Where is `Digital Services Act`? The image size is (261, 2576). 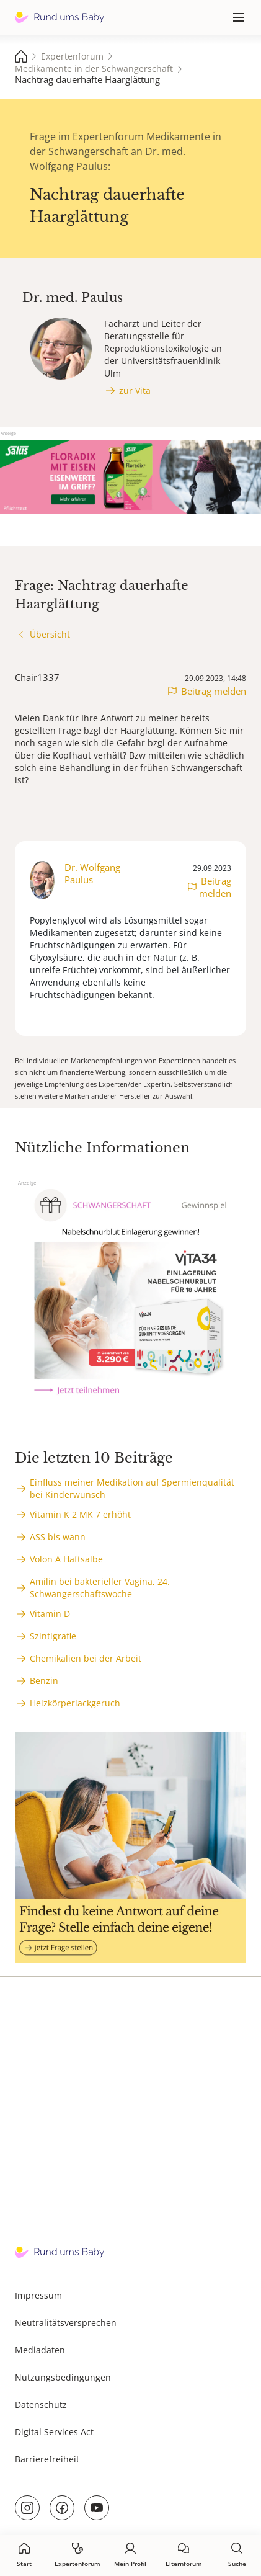 Digital Services Act is located at coordinates (54, 2432).